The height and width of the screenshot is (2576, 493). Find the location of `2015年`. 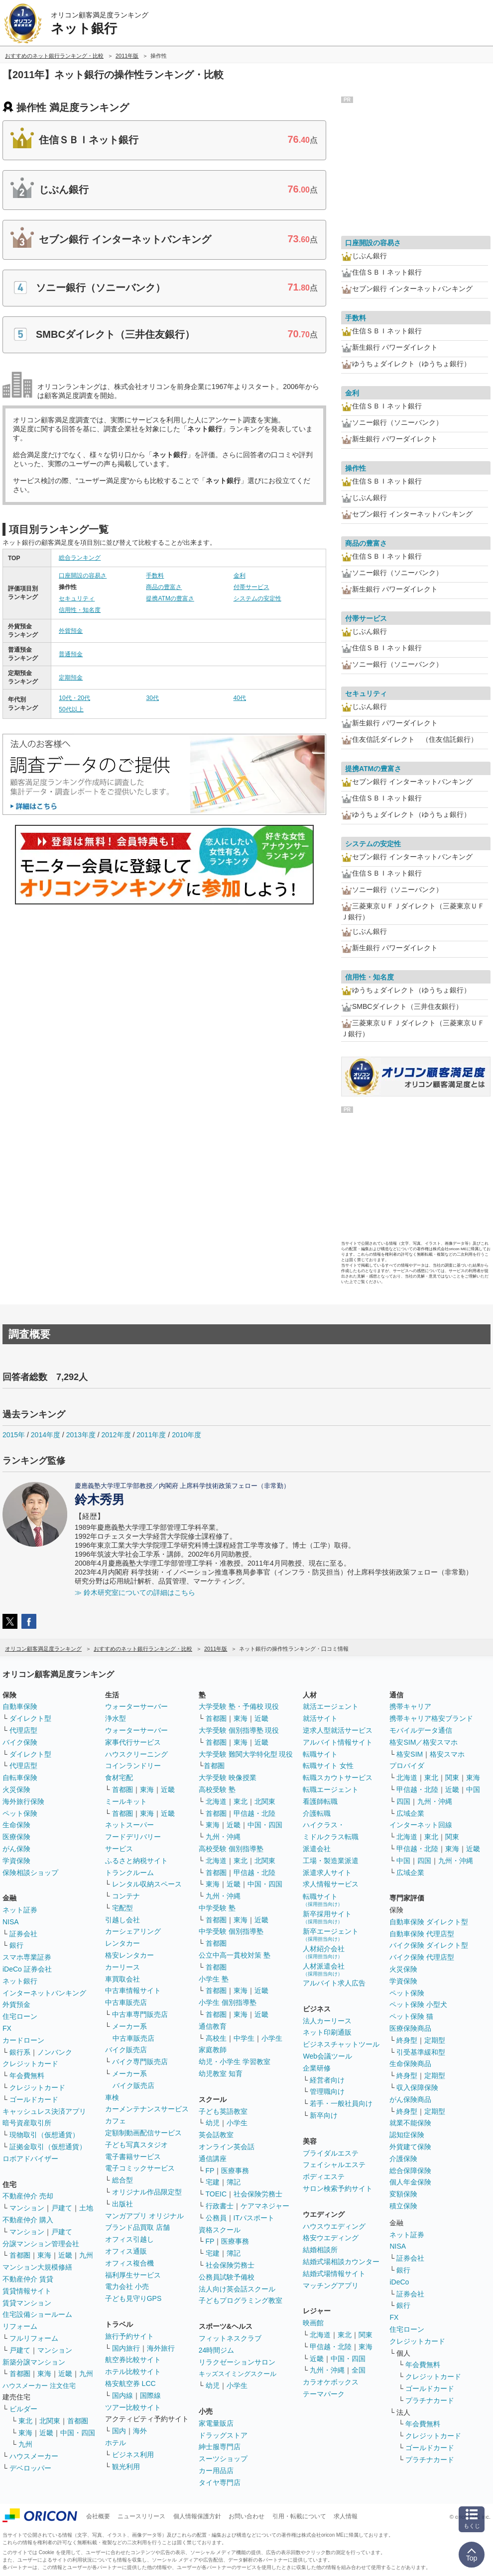

2015年 is located at coordinates (13, 1435).